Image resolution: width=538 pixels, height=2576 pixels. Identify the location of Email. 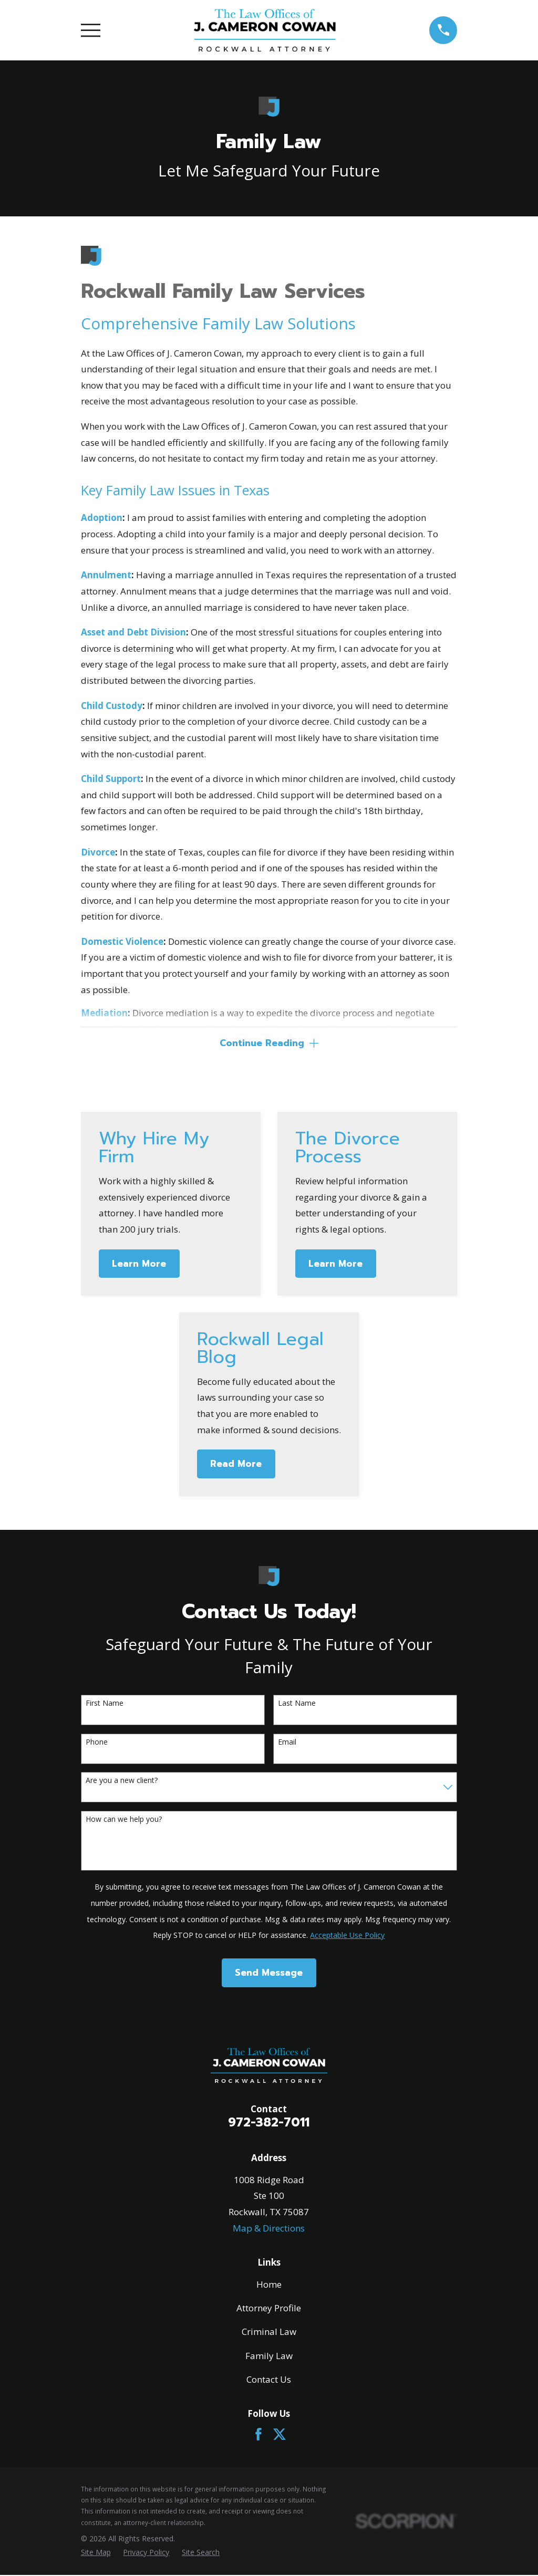
(287, 1743).